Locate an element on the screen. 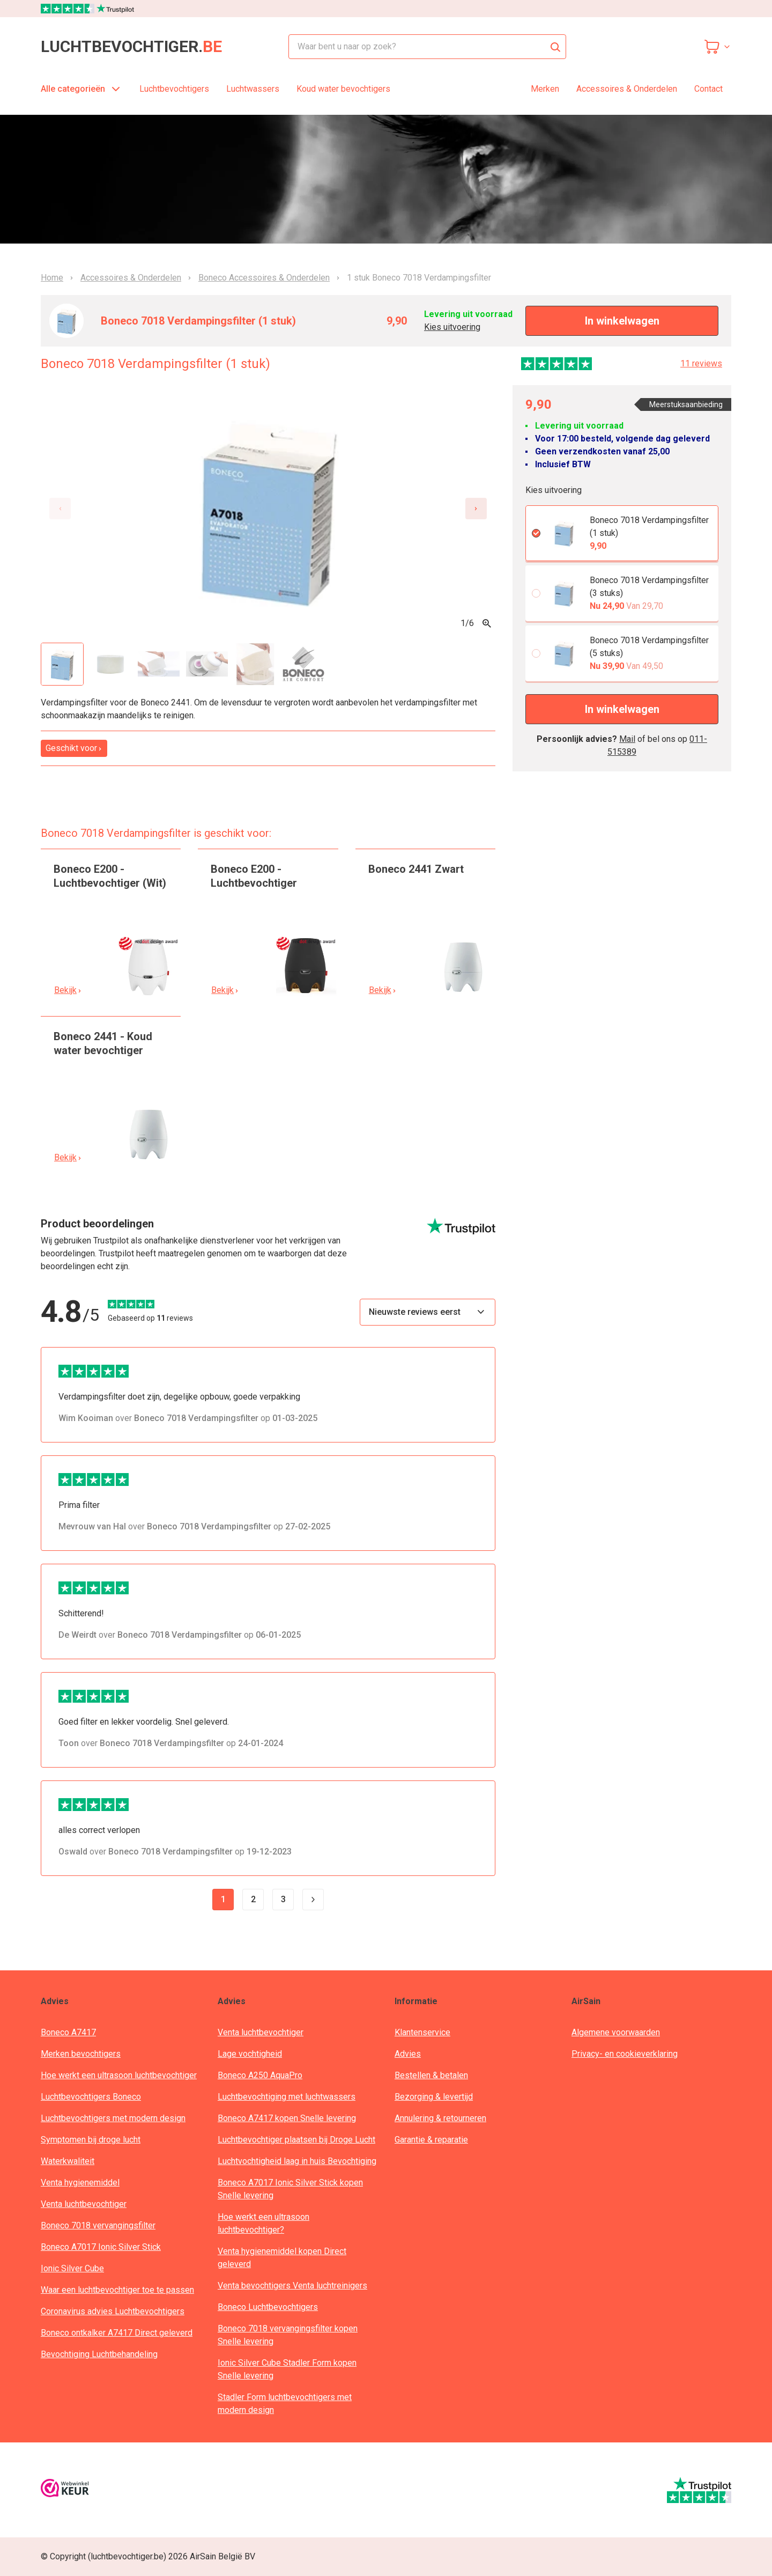 This screenshot has height=2576, width=772. Waterkwaliteit is located at coordinates (67, 2161).